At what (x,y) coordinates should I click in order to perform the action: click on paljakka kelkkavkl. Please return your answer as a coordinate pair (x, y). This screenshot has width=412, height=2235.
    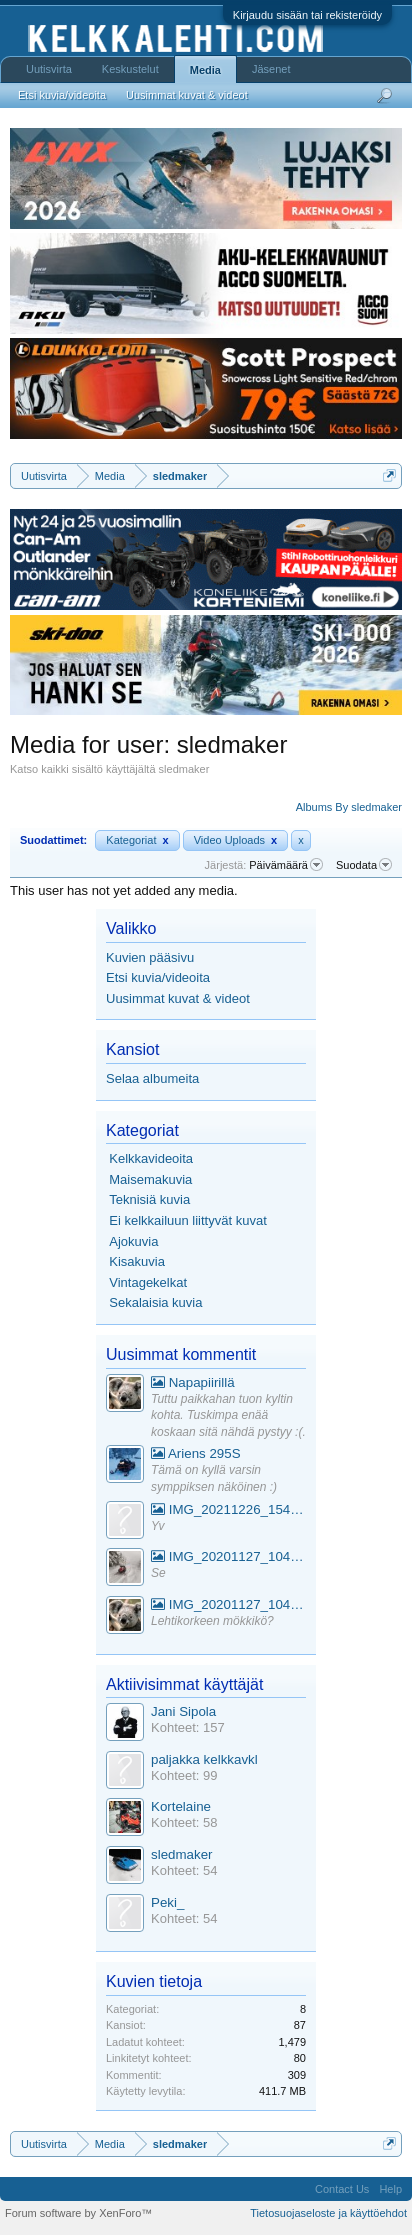
    Looking at the image, I should click on (204, 1759).